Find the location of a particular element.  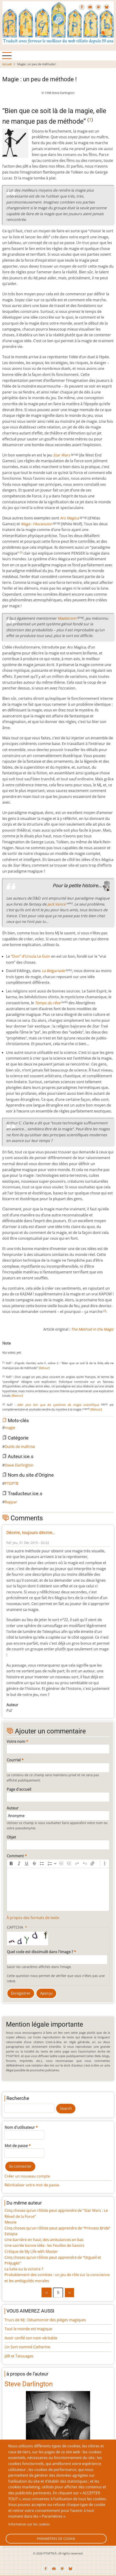

Give Magie : un peu de méthode ! 1/10 is located at coordinates (8, 1348).